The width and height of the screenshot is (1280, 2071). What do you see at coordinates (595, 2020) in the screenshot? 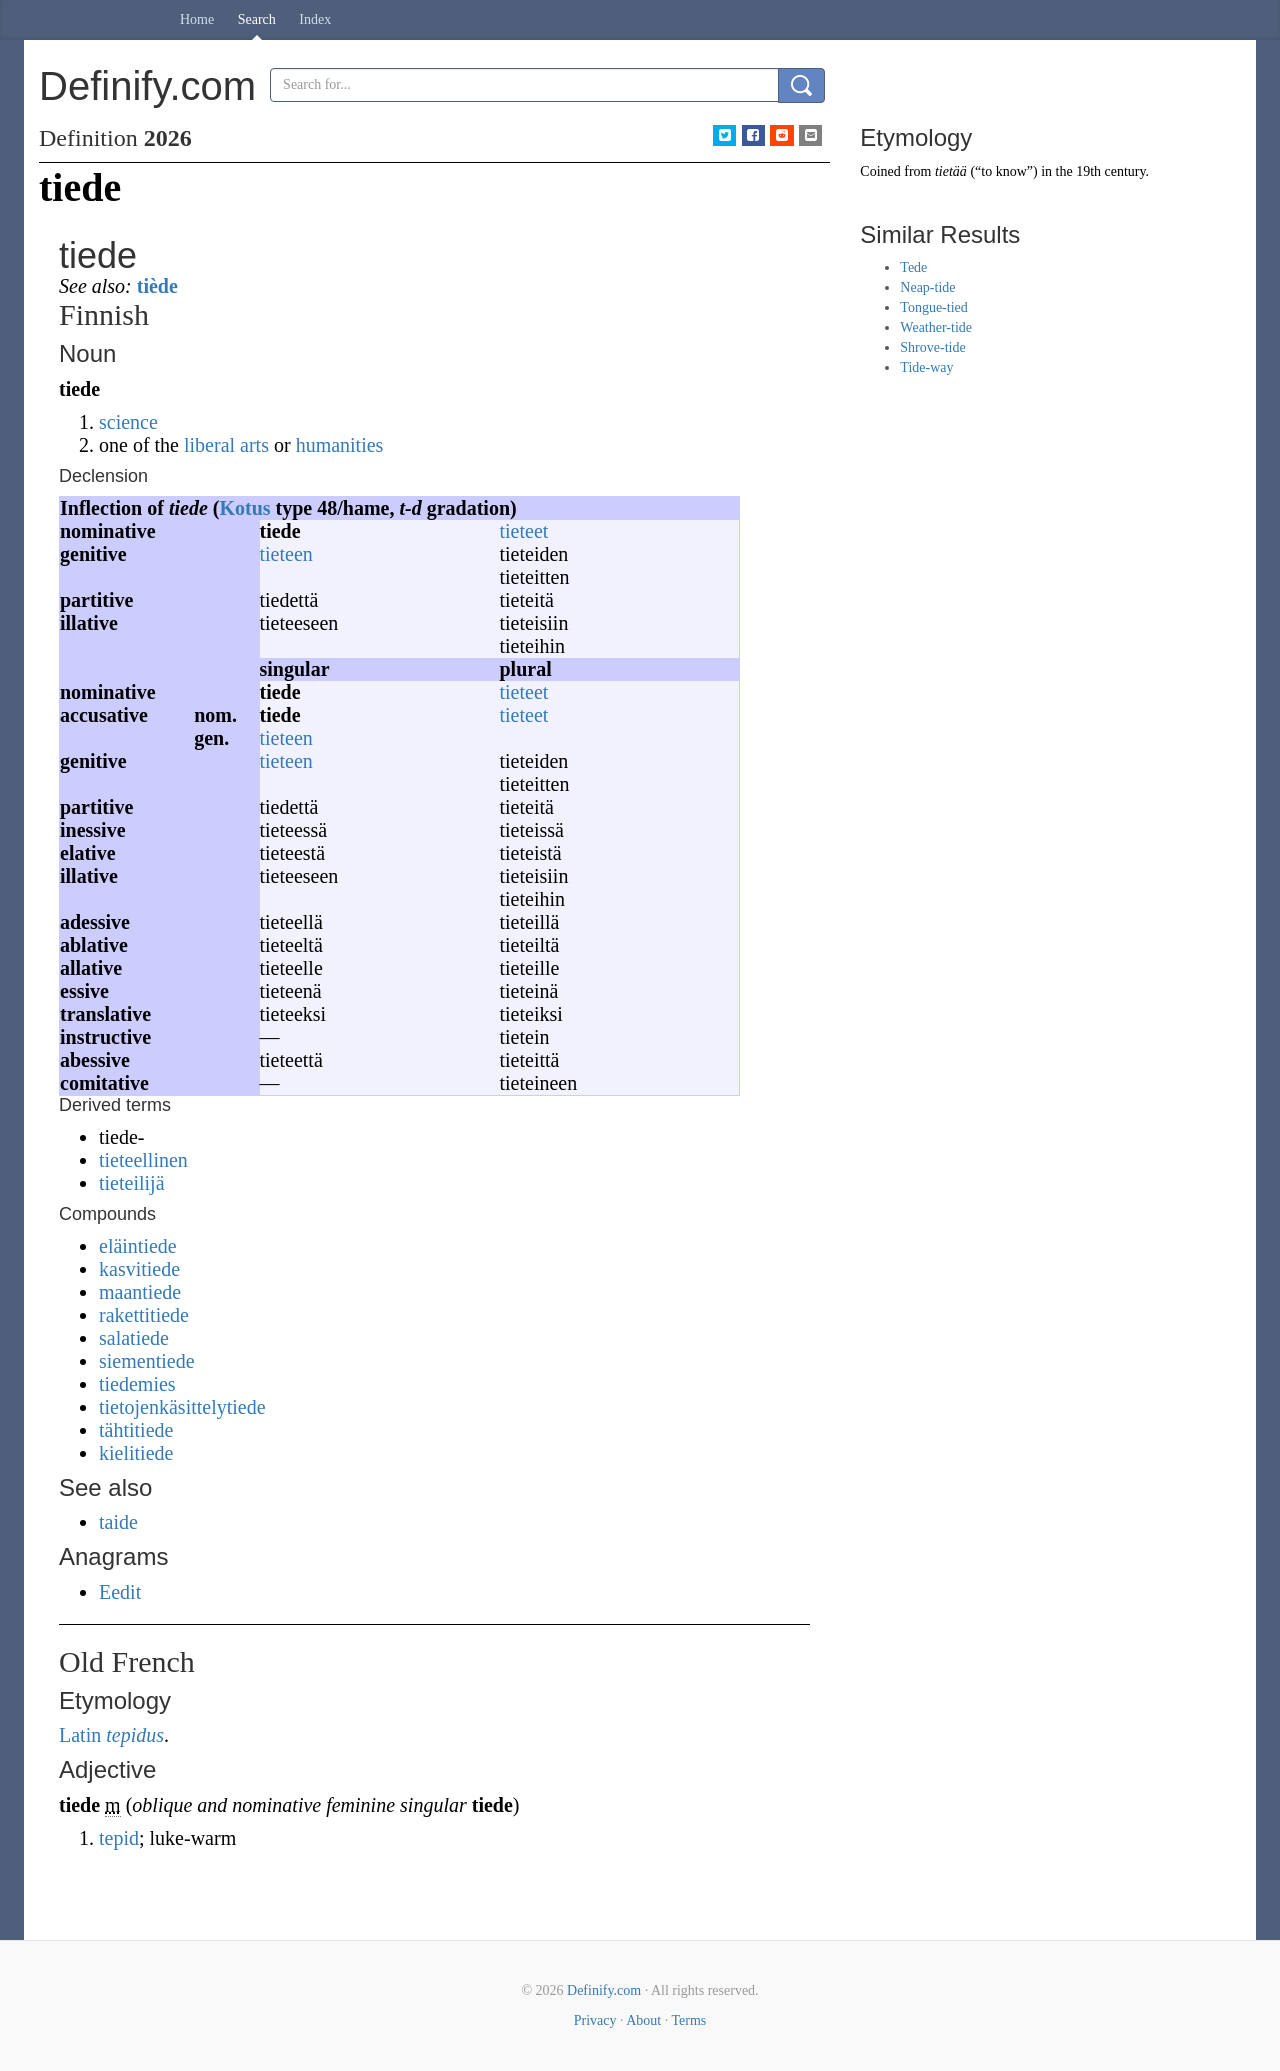
I see `Privacy` at bounding box center [595, 2020].